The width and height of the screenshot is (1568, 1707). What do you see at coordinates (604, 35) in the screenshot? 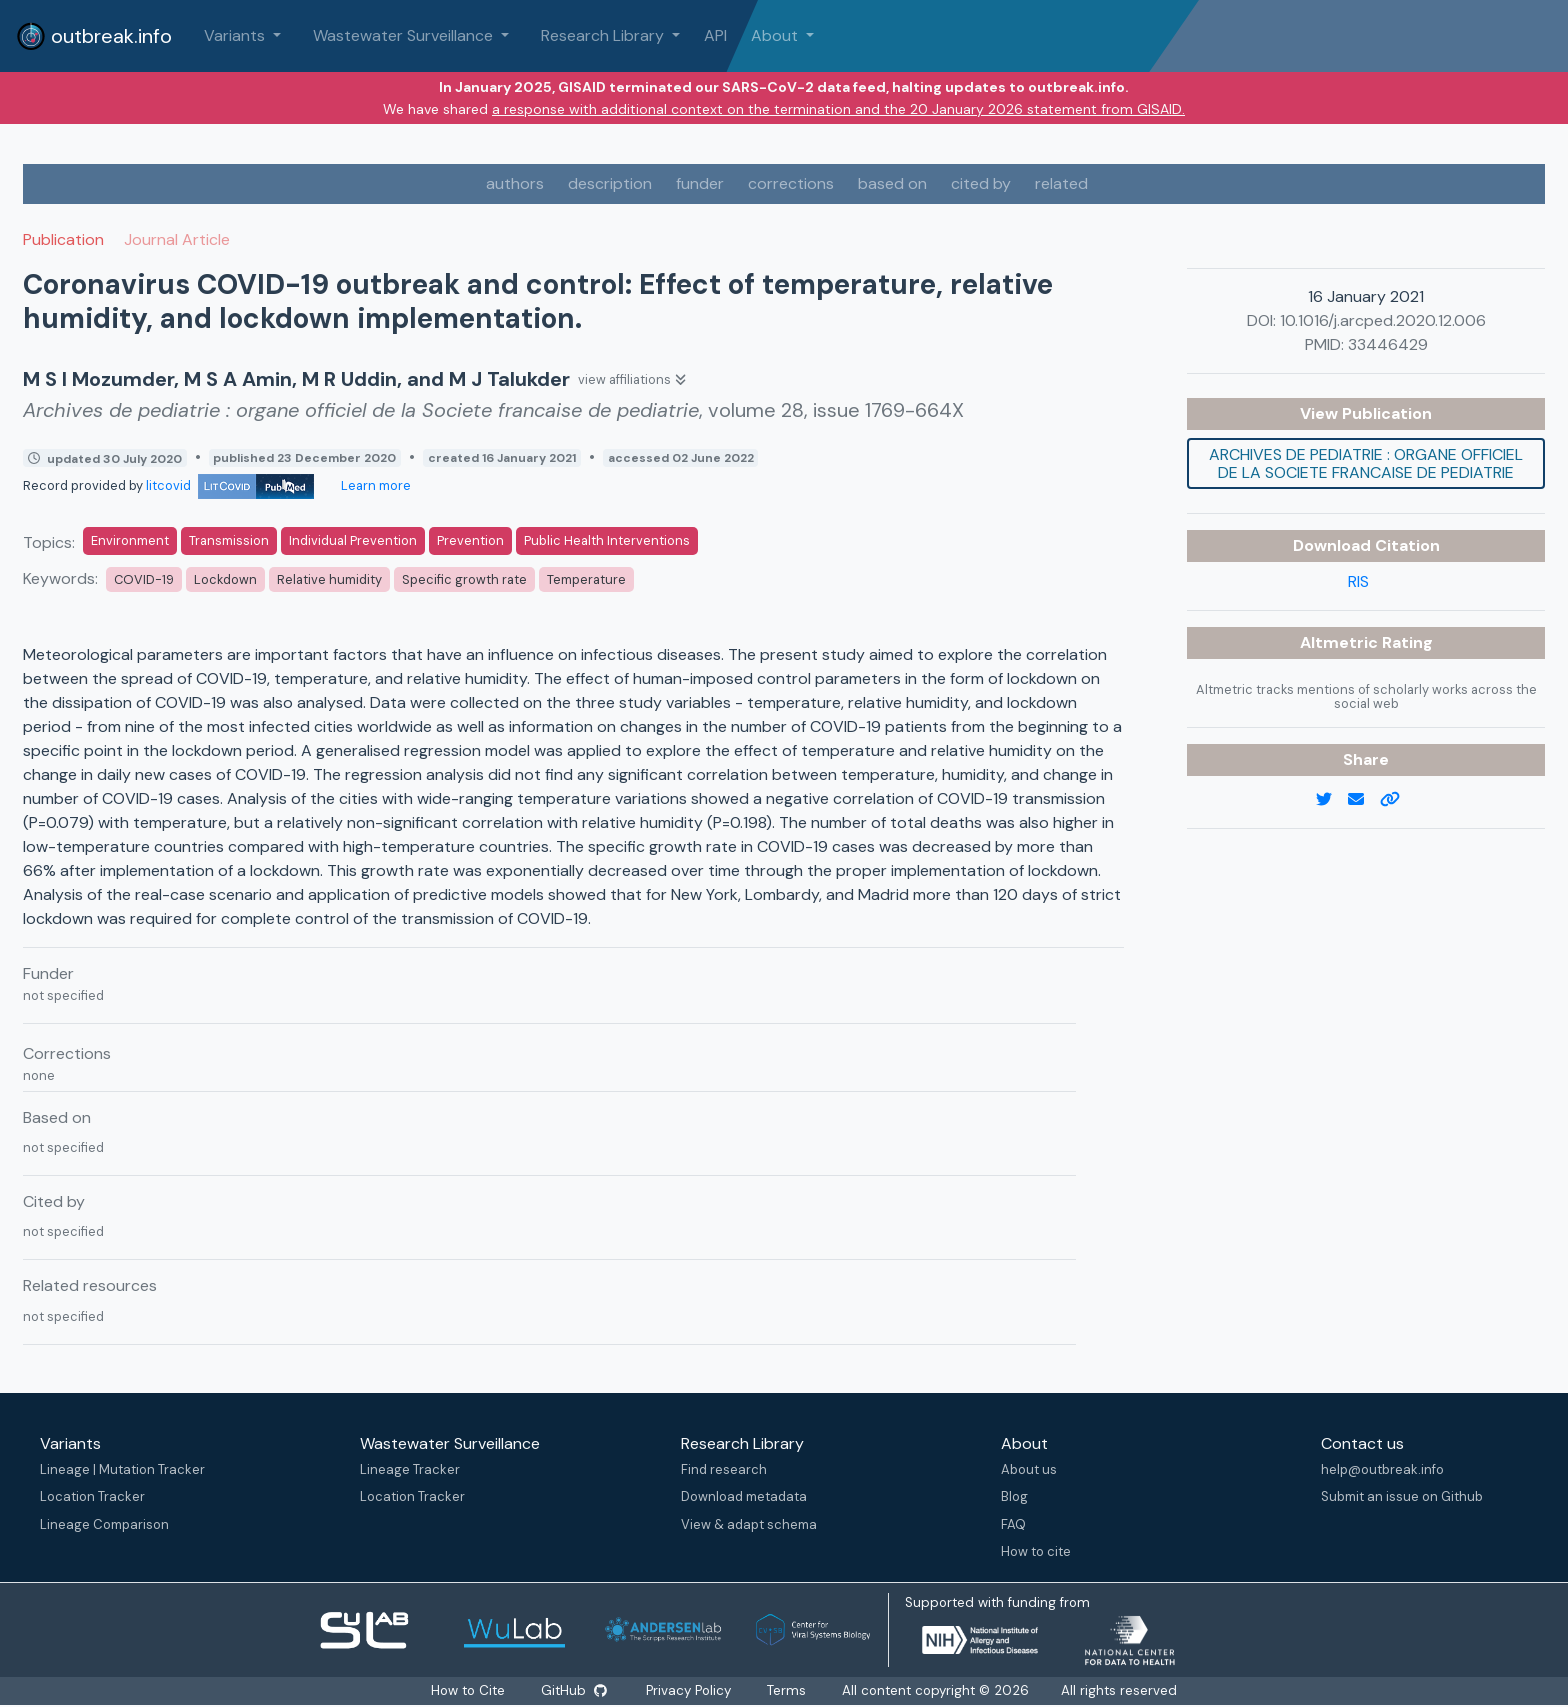
I see `Research Library [button]` at bounding box center [604, 35].